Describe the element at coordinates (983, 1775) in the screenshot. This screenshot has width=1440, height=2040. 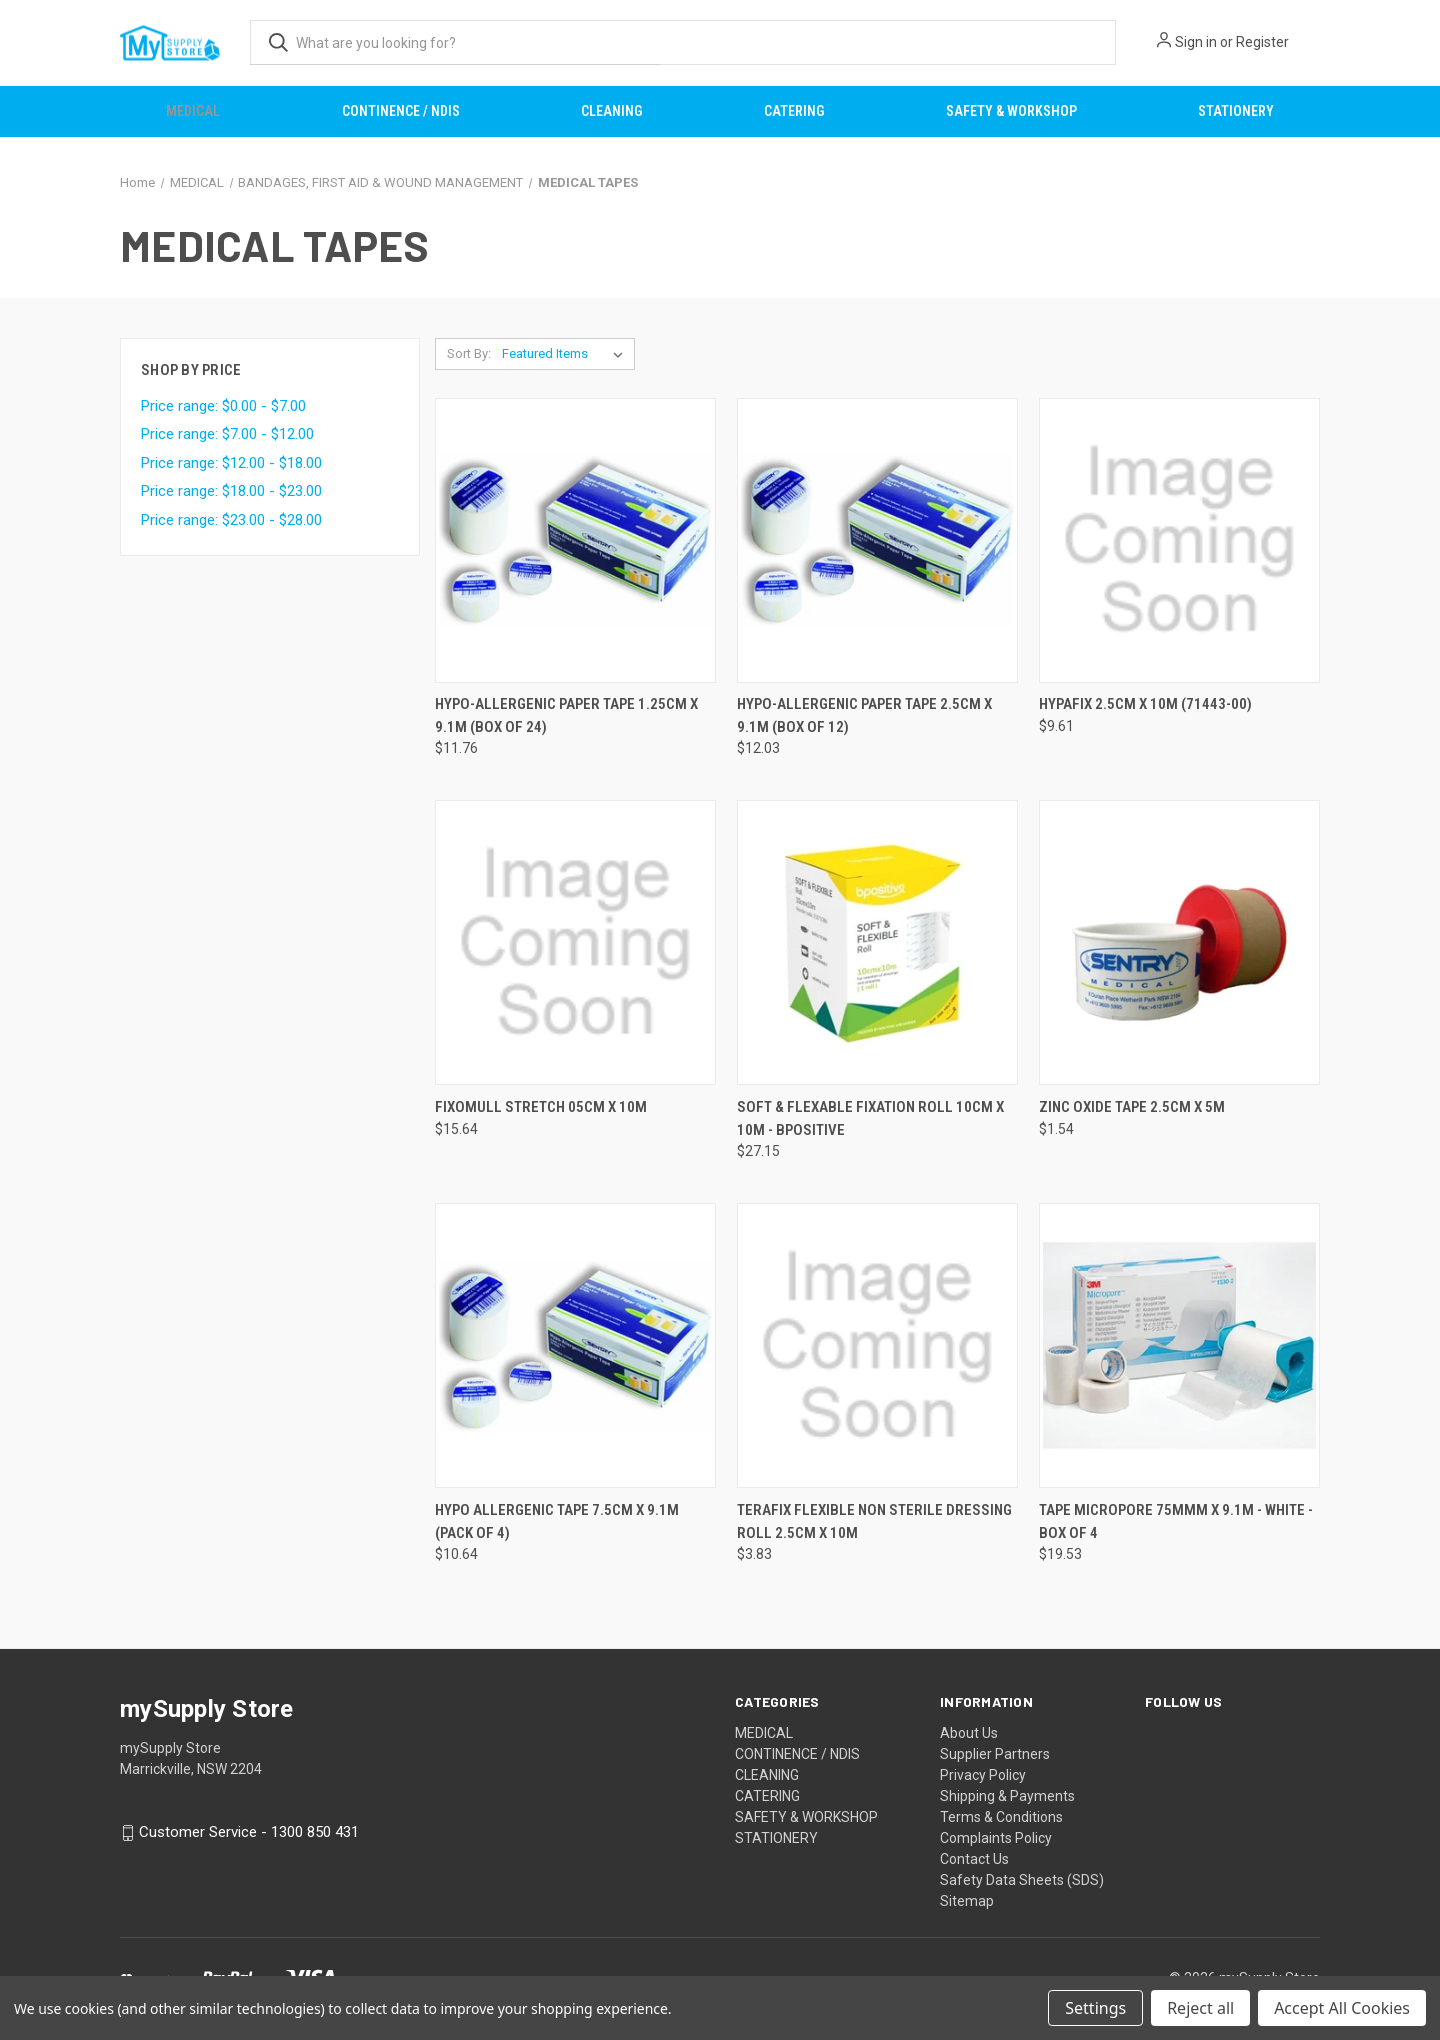
I see `Privacy Policy` at that location.